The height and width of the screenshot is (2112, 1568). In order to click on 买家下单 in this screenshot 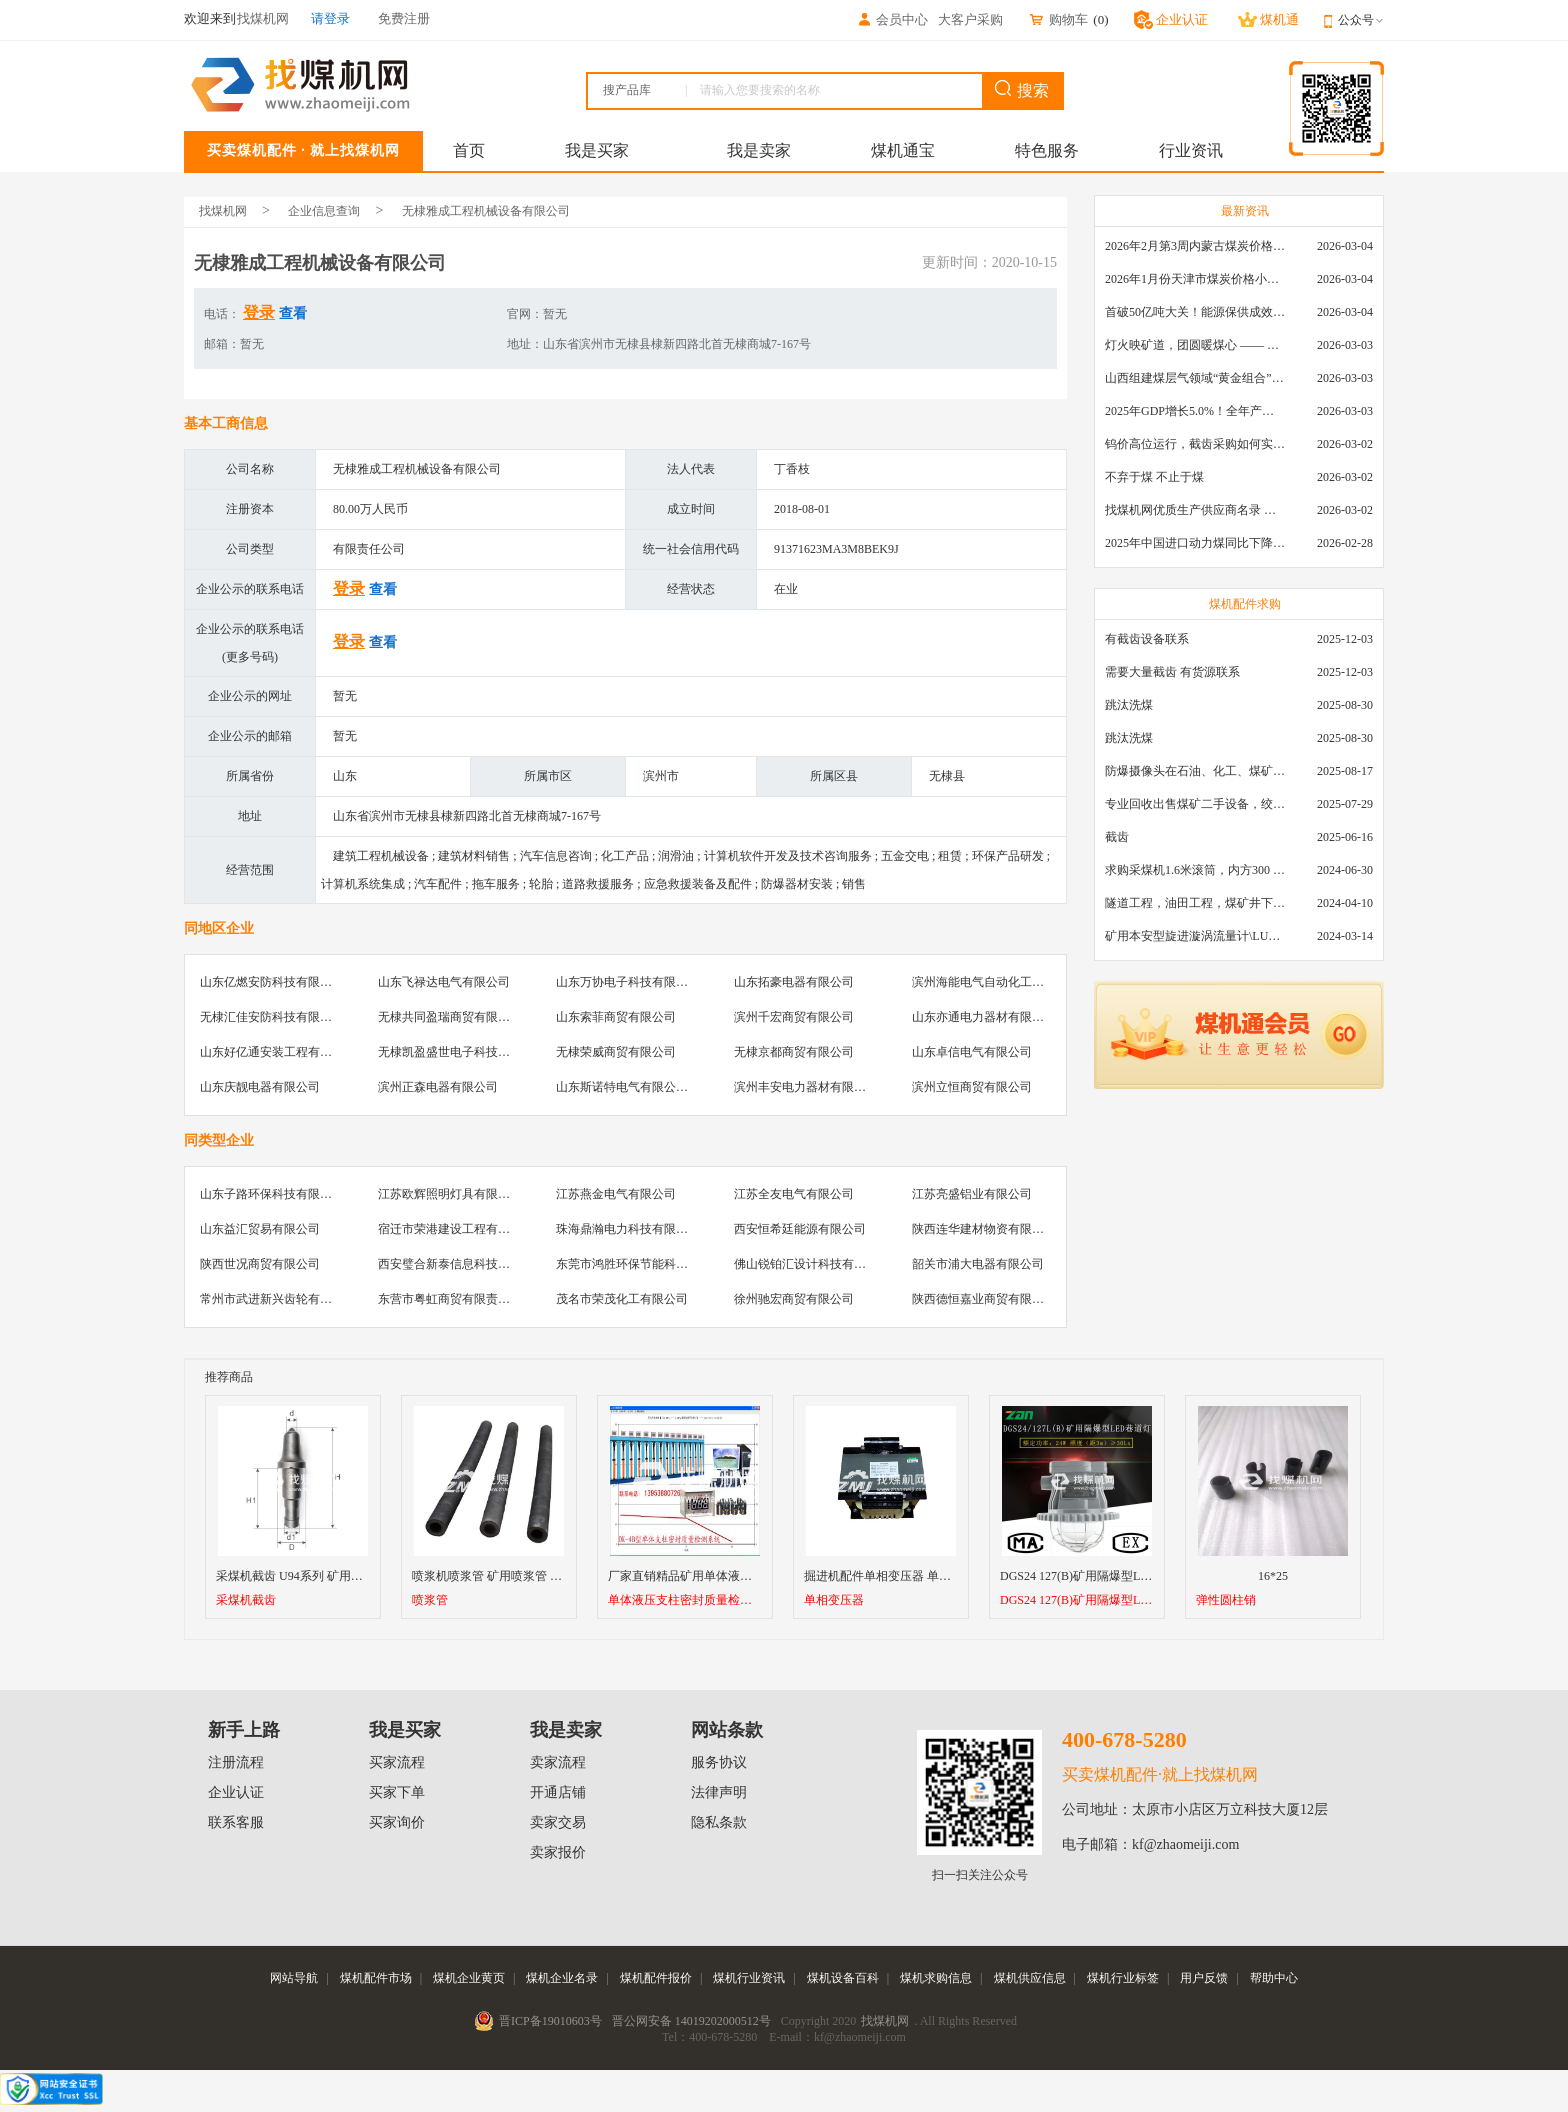, I will do `click(397, 1792)`.